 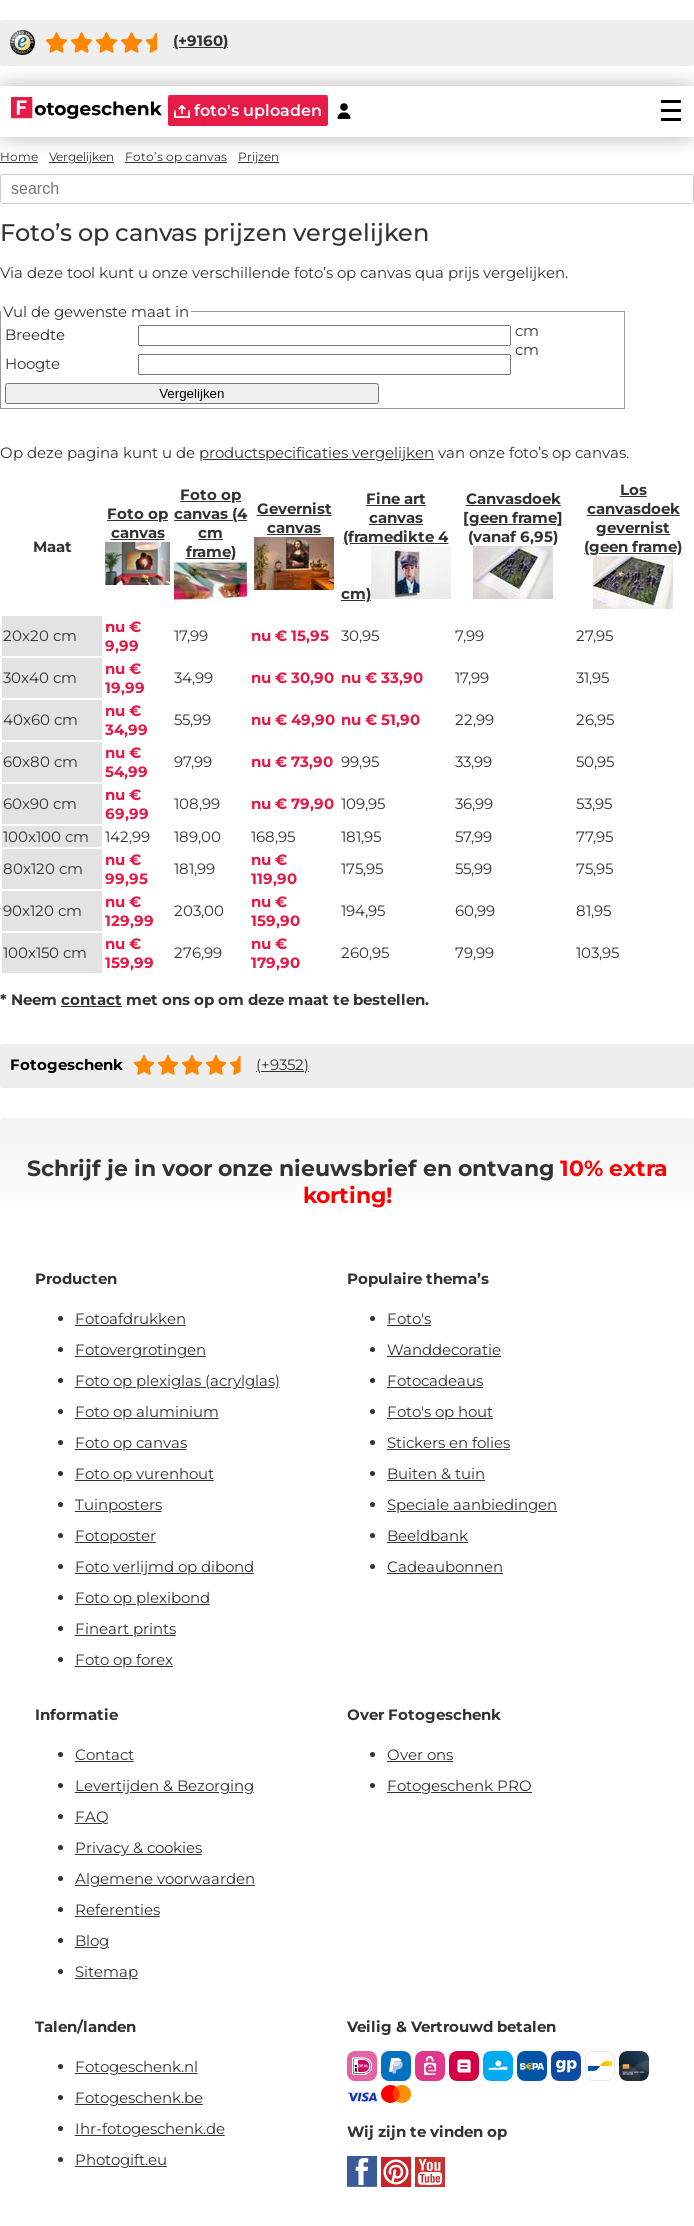 What do you see at coordinates (633, 518) in the screenshot?
I see `Los canvasdoek gevernist (geen frame)` at bounding box center [633, 518].